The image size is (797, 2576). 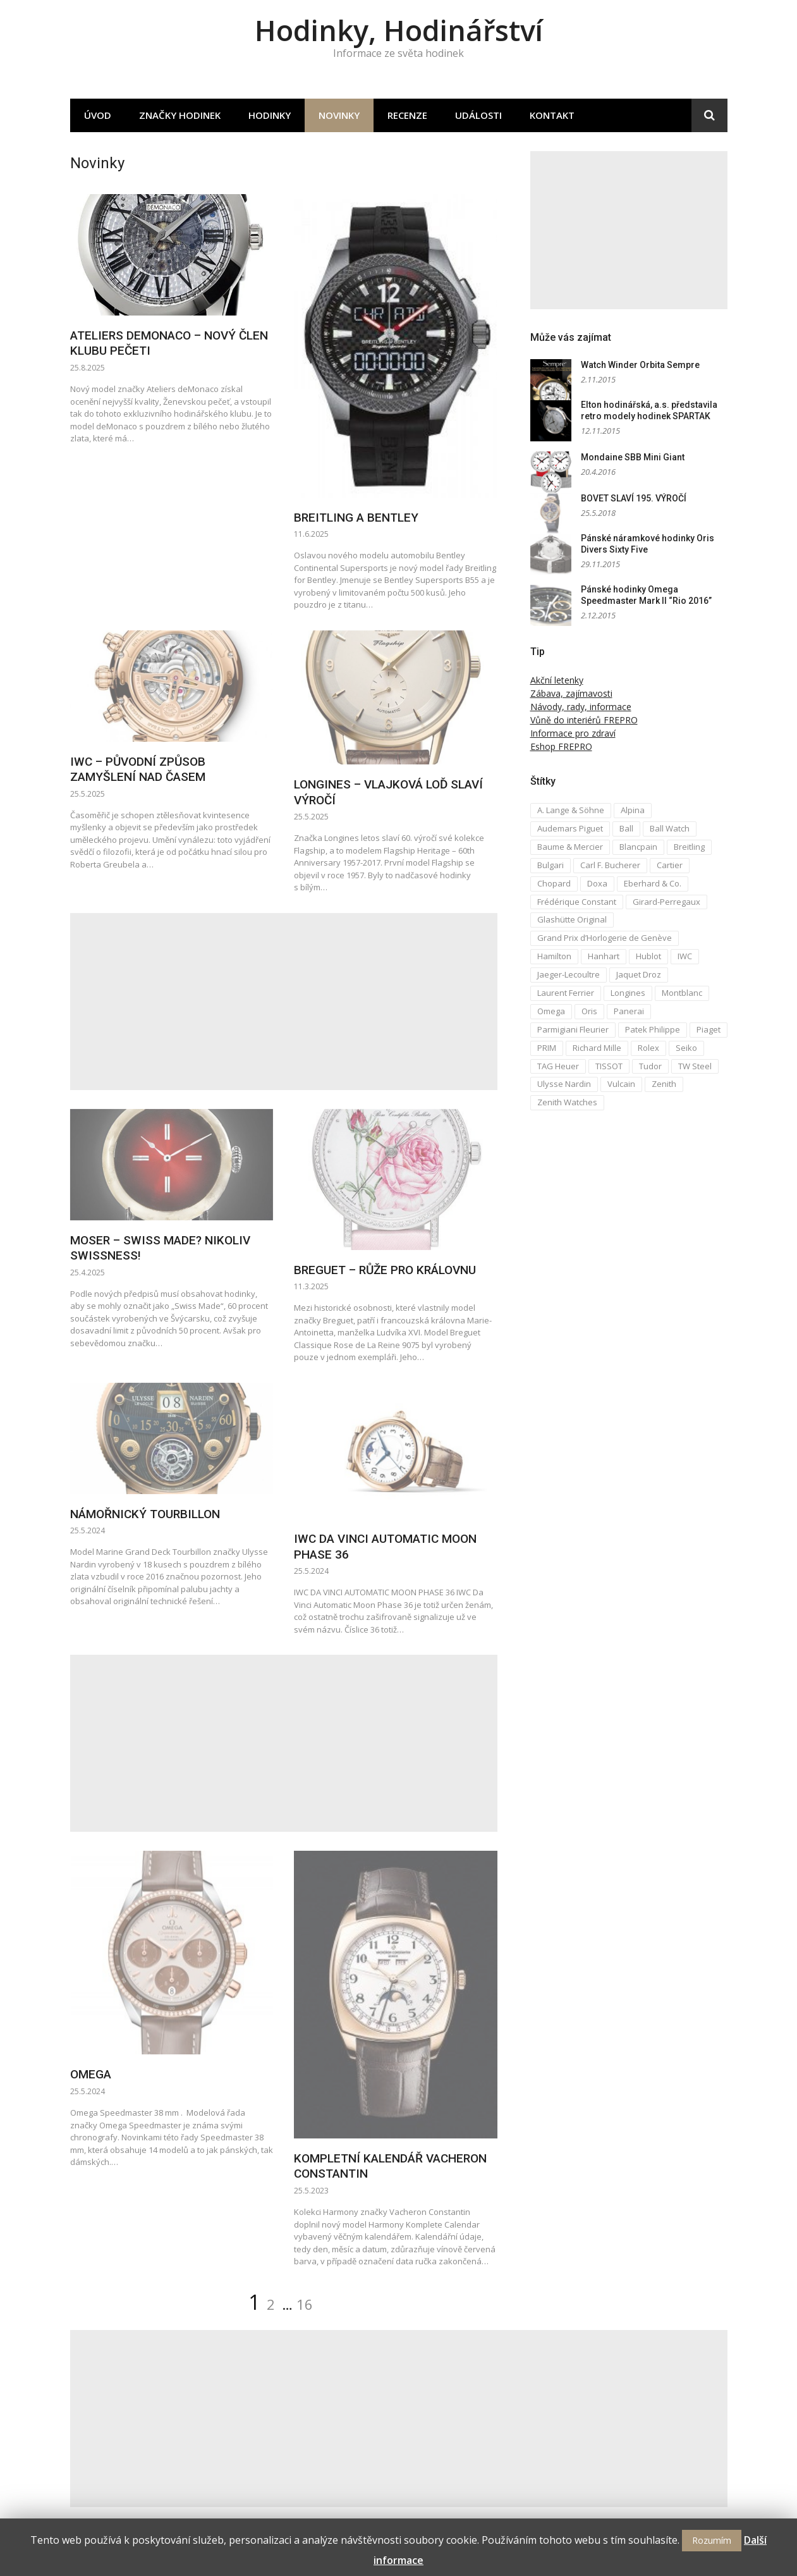 What do you see at coordinates (652, 1029) in the screenshot?
I see `Patek Philippe [Patek Philippe (6 položek)]` at bounding box center [652, 1029].